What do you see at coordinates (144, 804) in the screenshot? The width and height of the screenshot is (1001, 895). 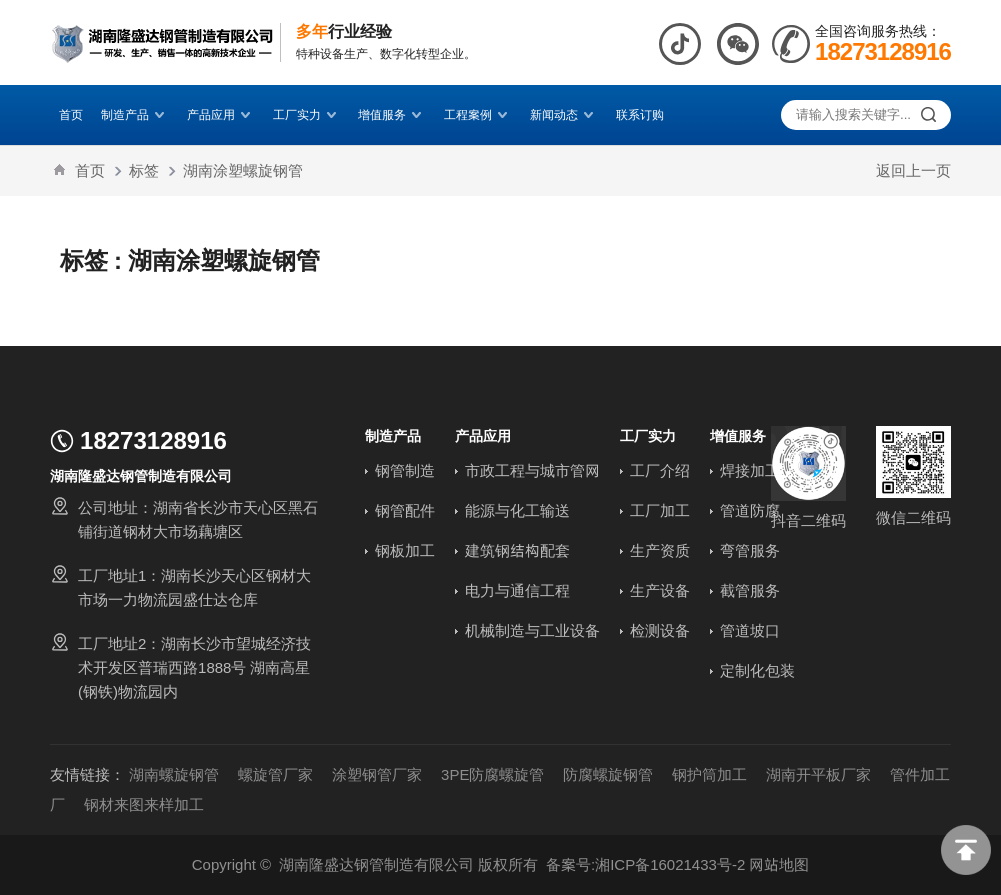 I see `钢材来图来样加工` at bounding box center [144, 804].